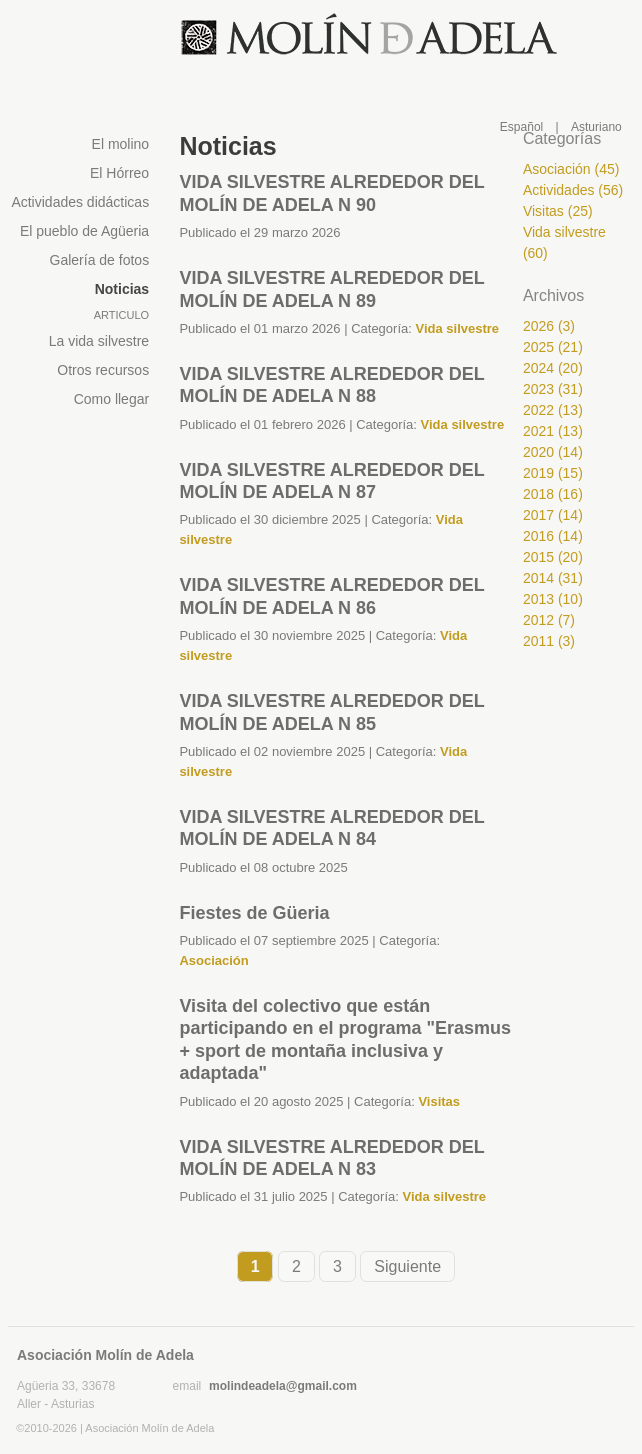 This screenshot has width=642, height=1454. I want to click on 2026 (3), so click(549, 326).